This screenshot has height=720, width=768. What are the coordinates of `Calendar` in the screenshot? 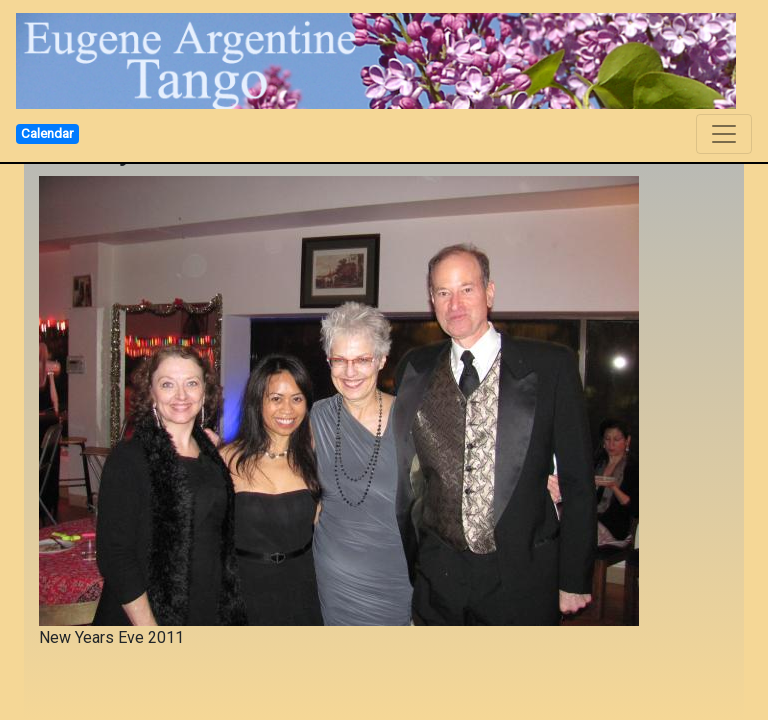 It's located at (47, 133).